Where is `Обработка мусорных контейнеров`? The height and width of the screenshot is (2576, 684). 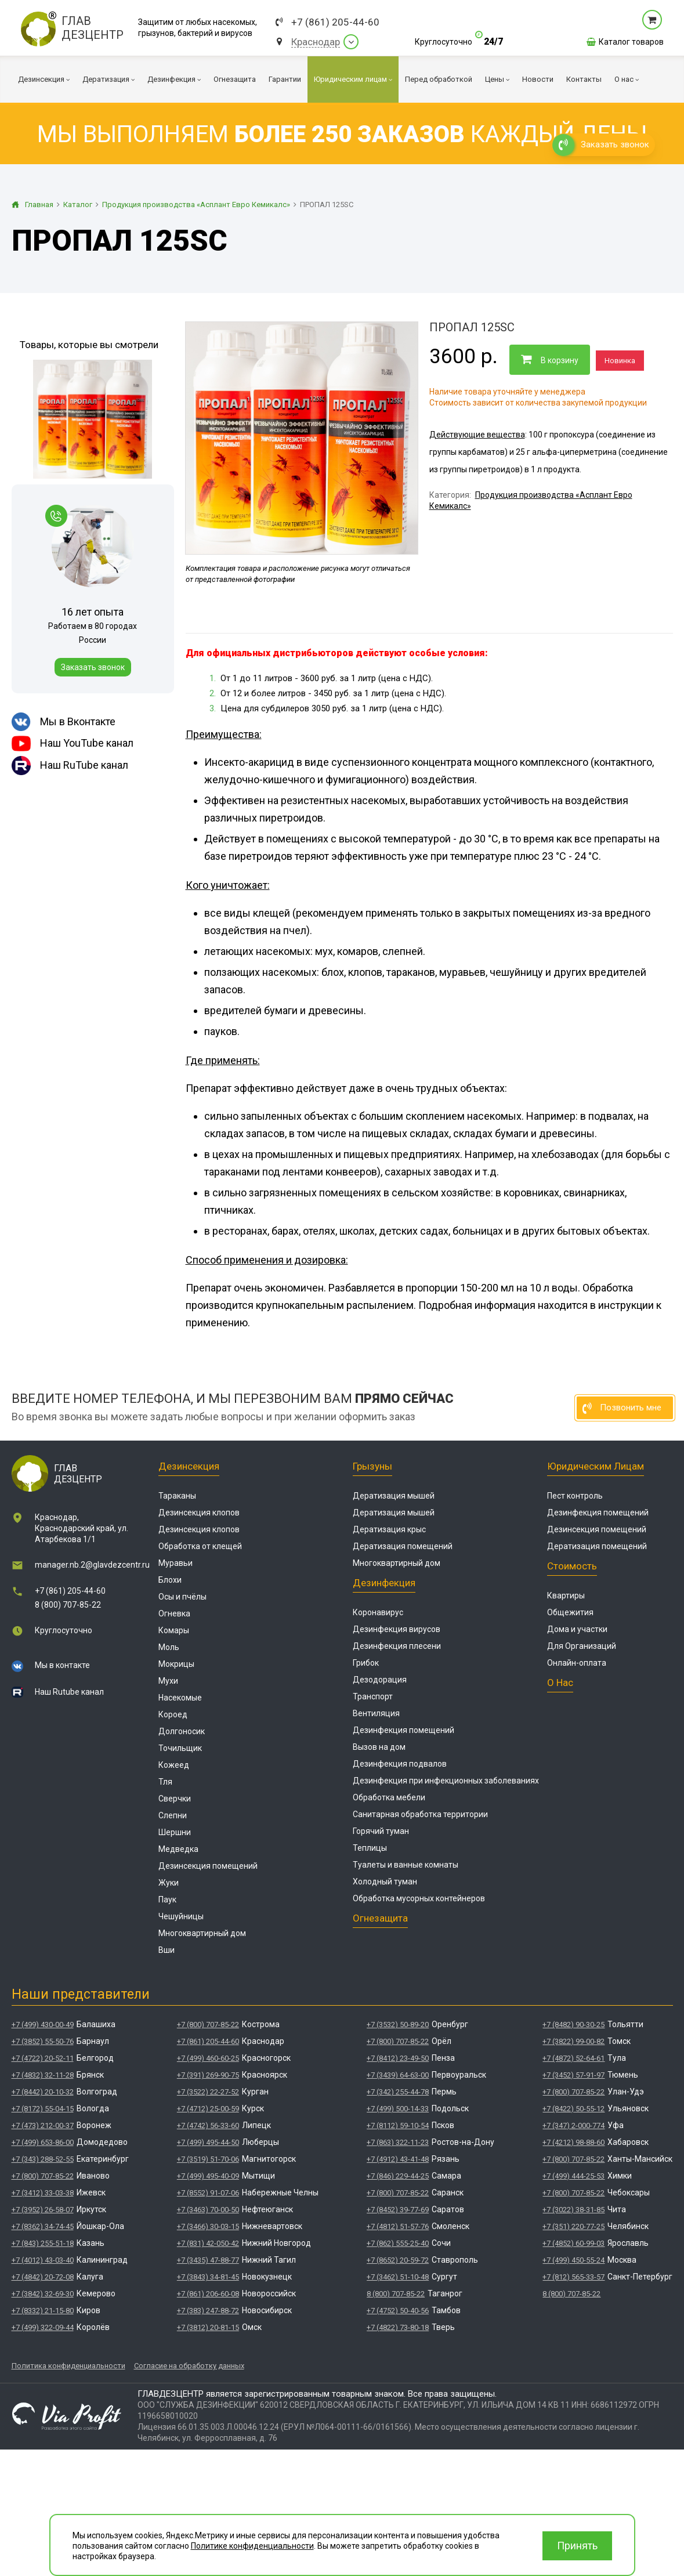
Обработка мусорных контейнеров is located at coordinates (419, 1898).